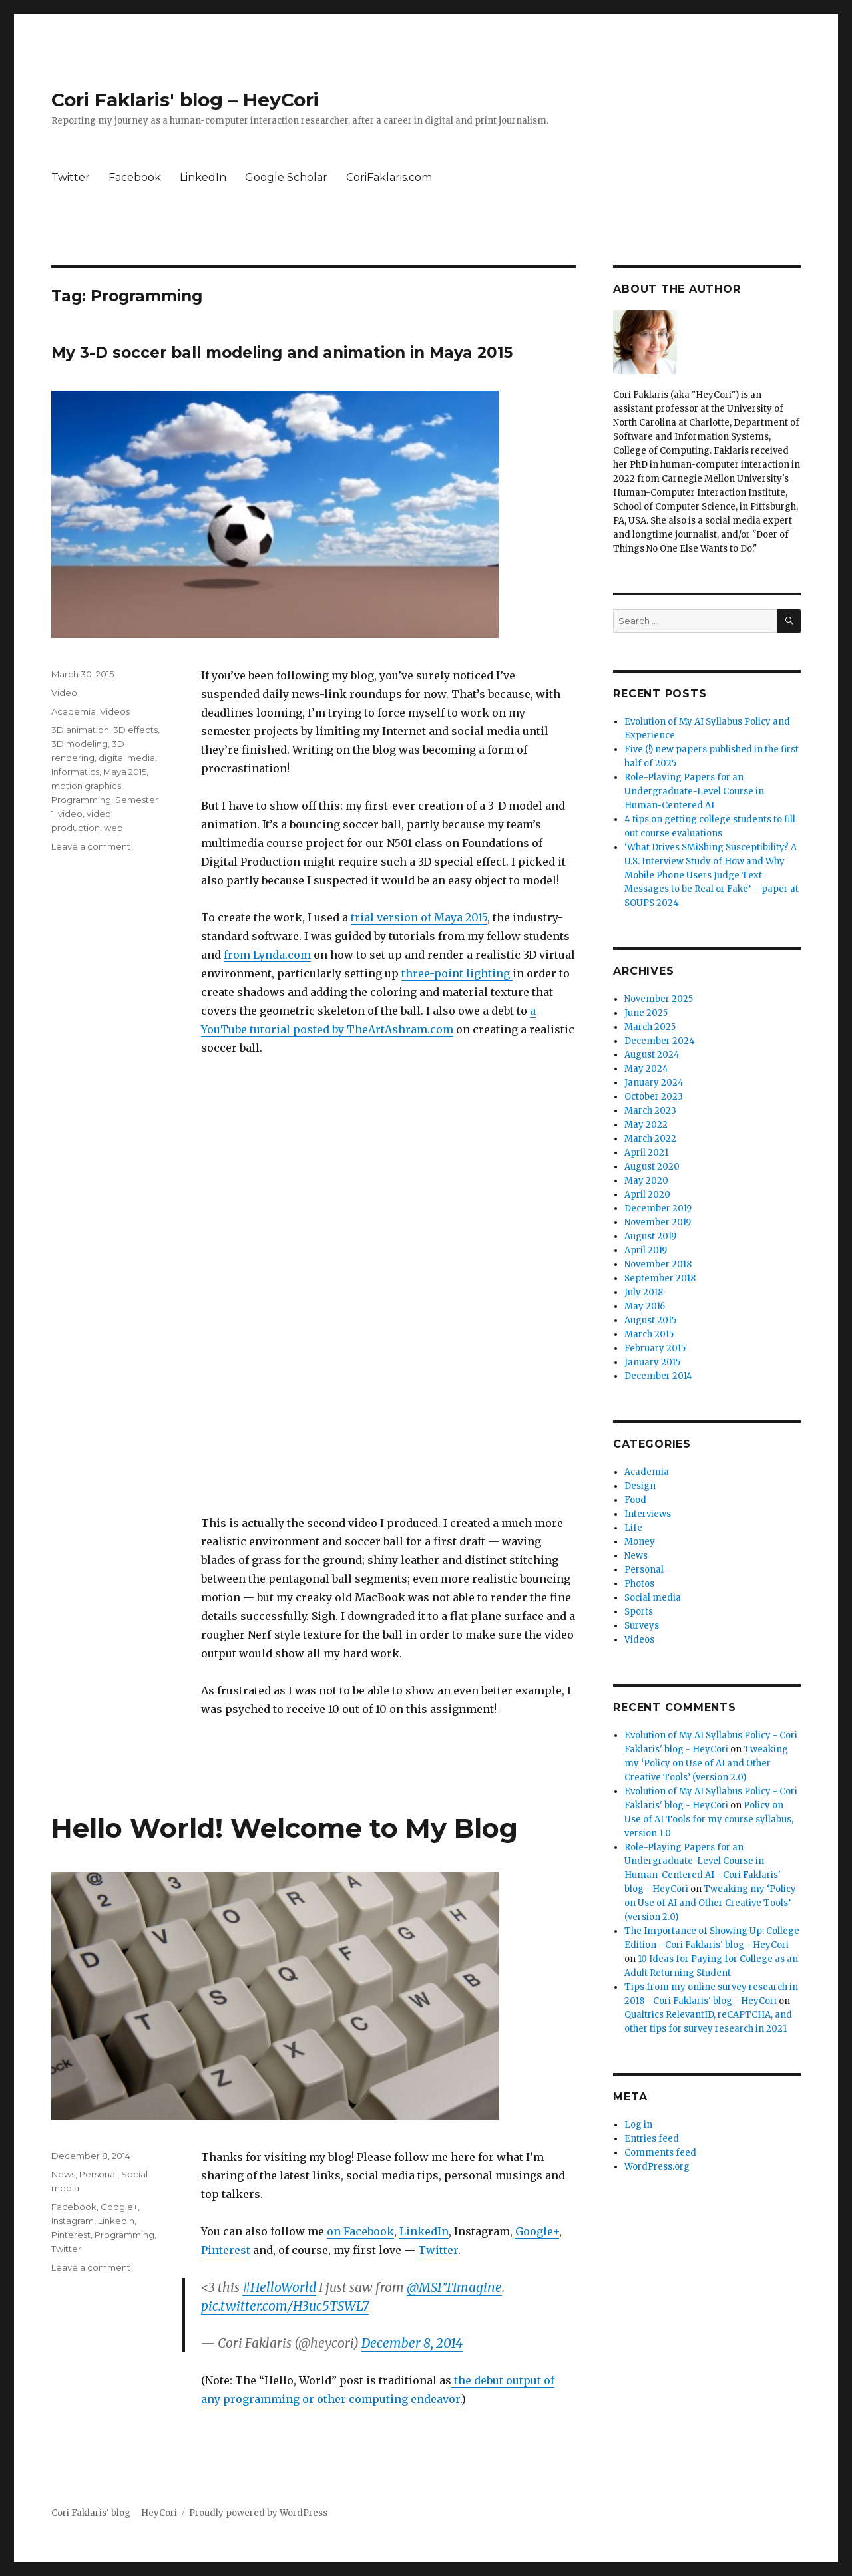  I want to click on February 2015, so click(655, 1348).